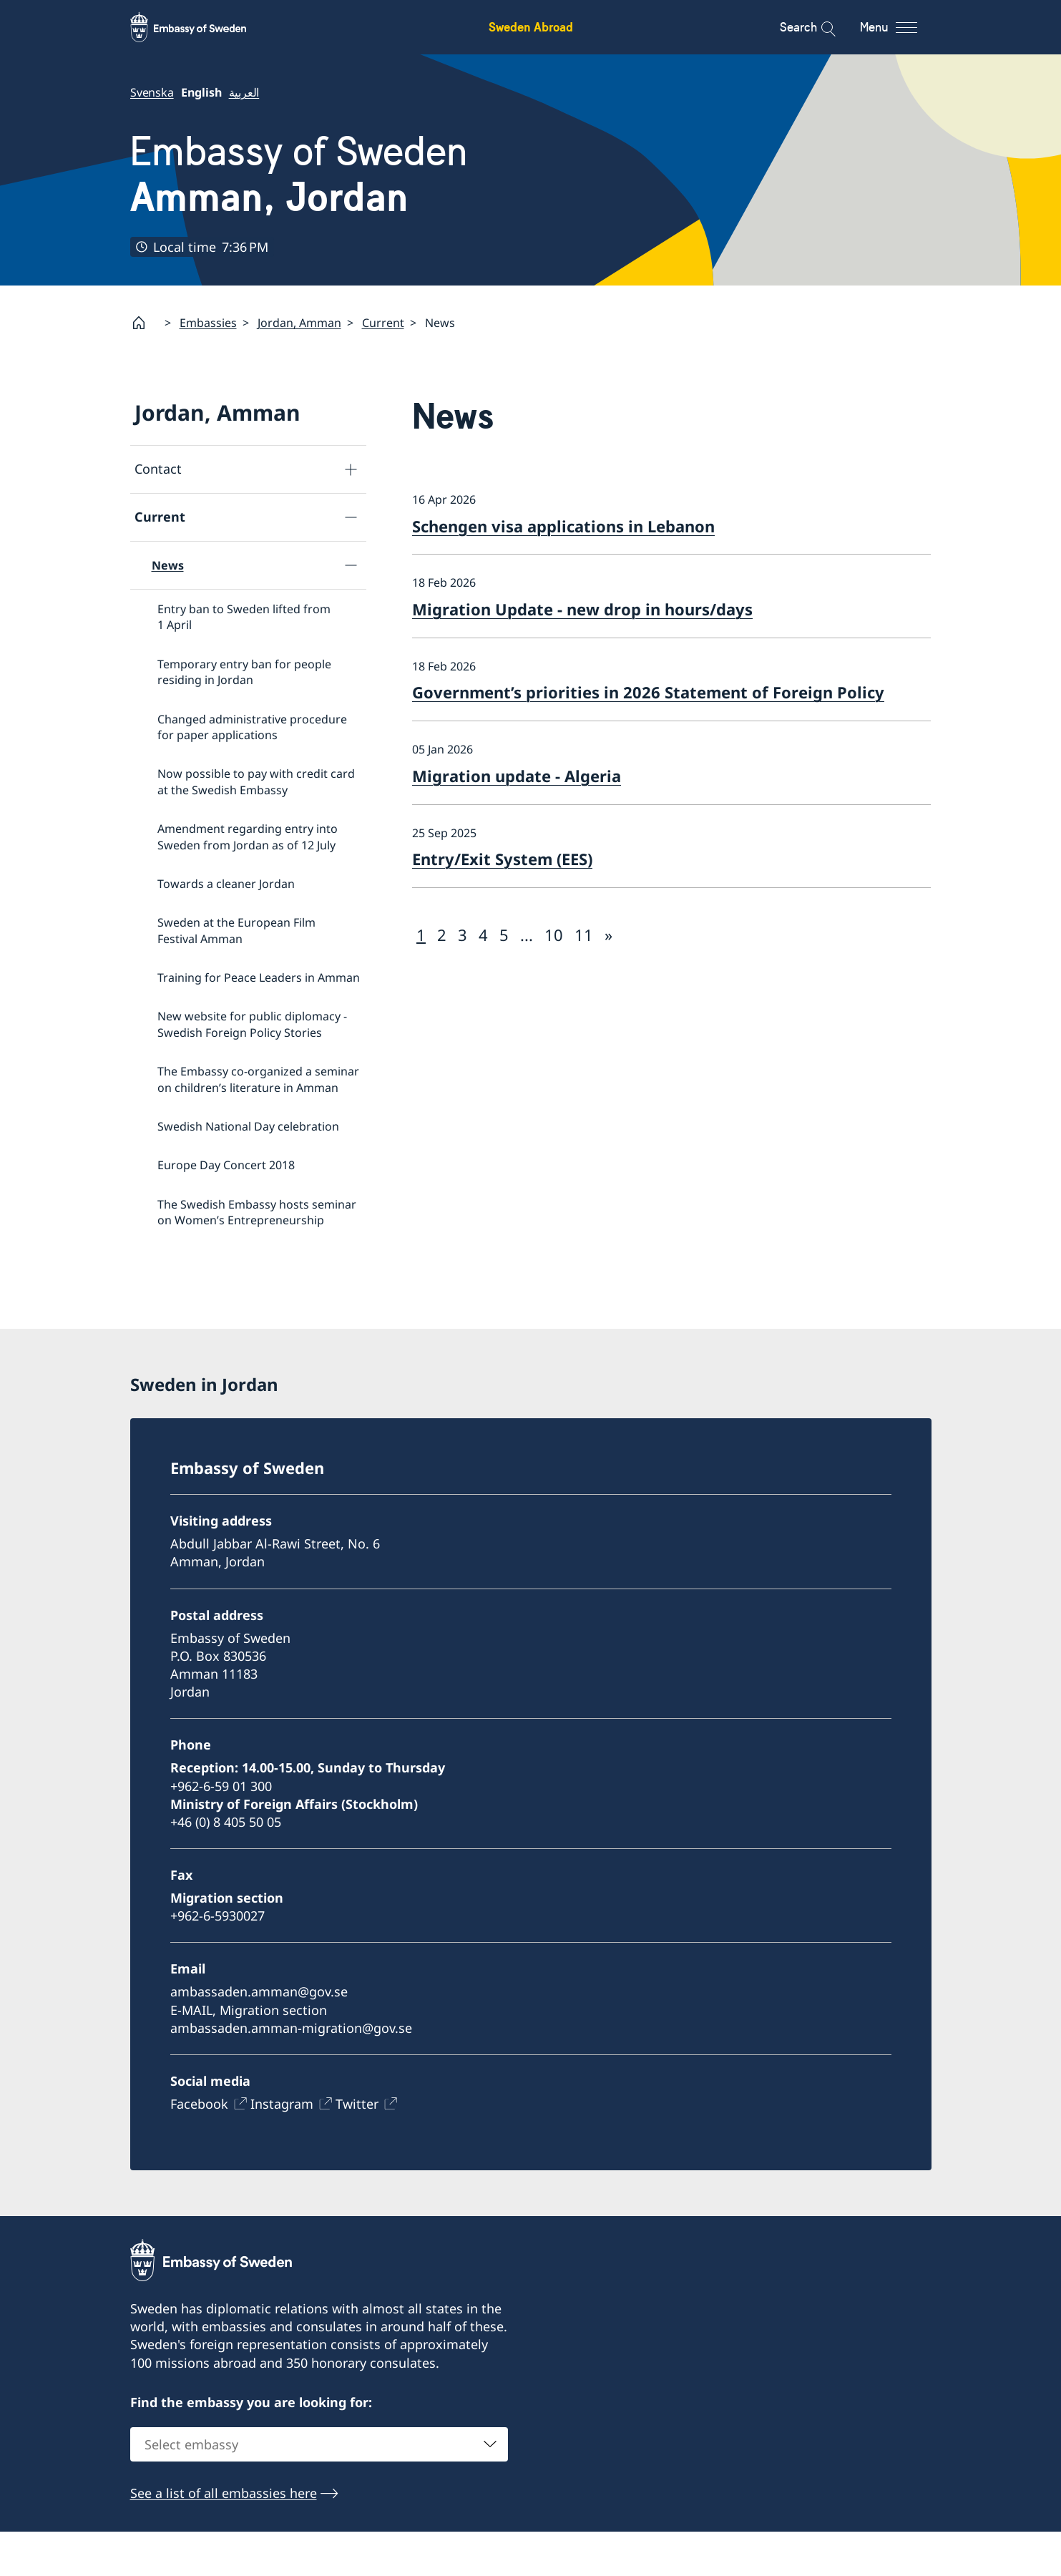 The image size is (1061, 2576). Describe the element at coordinates (162, 1302) in the screenshot. I see `About us` at that location.